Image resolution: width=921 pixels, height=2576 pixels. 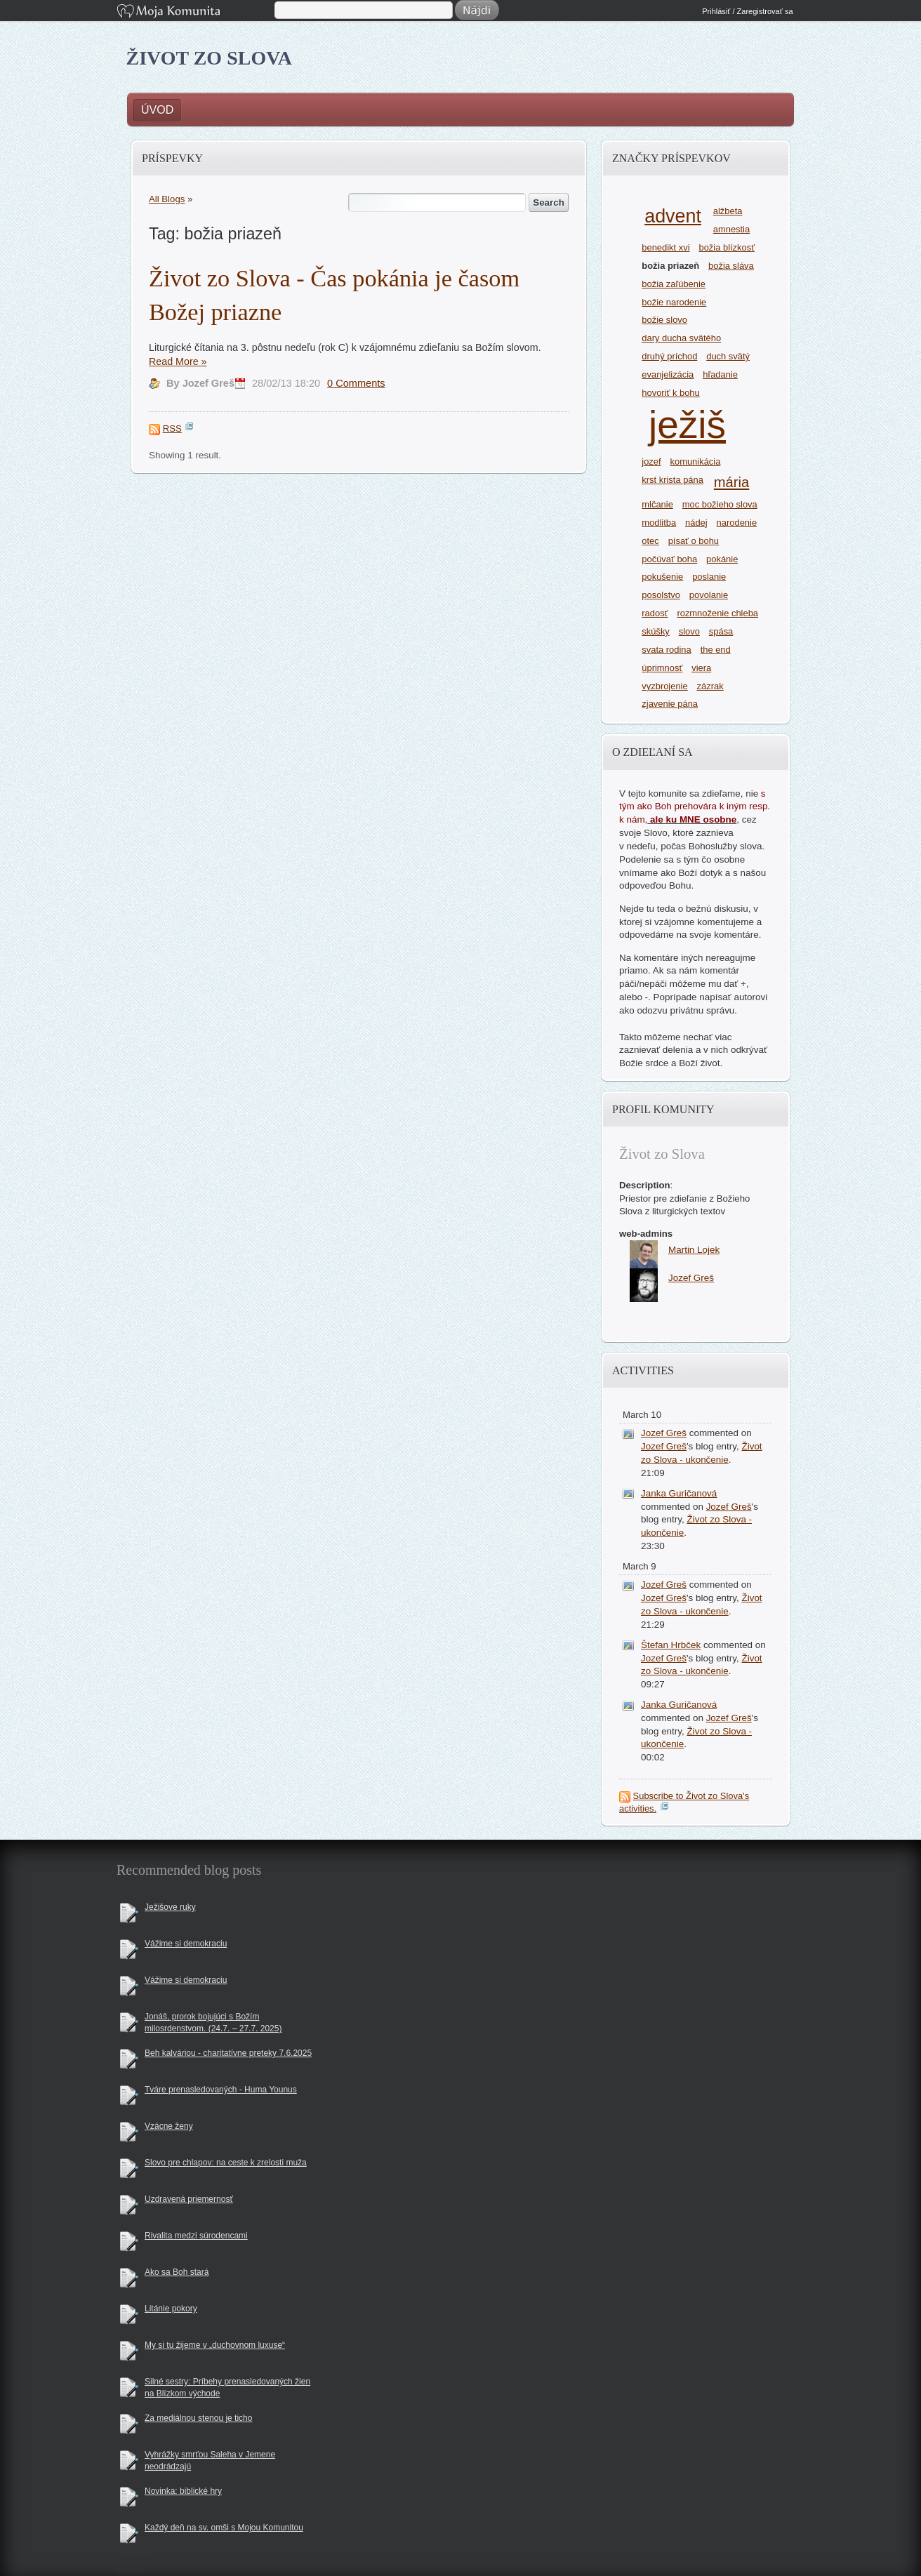 What do you see at coordinates (701, 668) in the screenshot?
I see `viera` at bounding box center [701, 668].